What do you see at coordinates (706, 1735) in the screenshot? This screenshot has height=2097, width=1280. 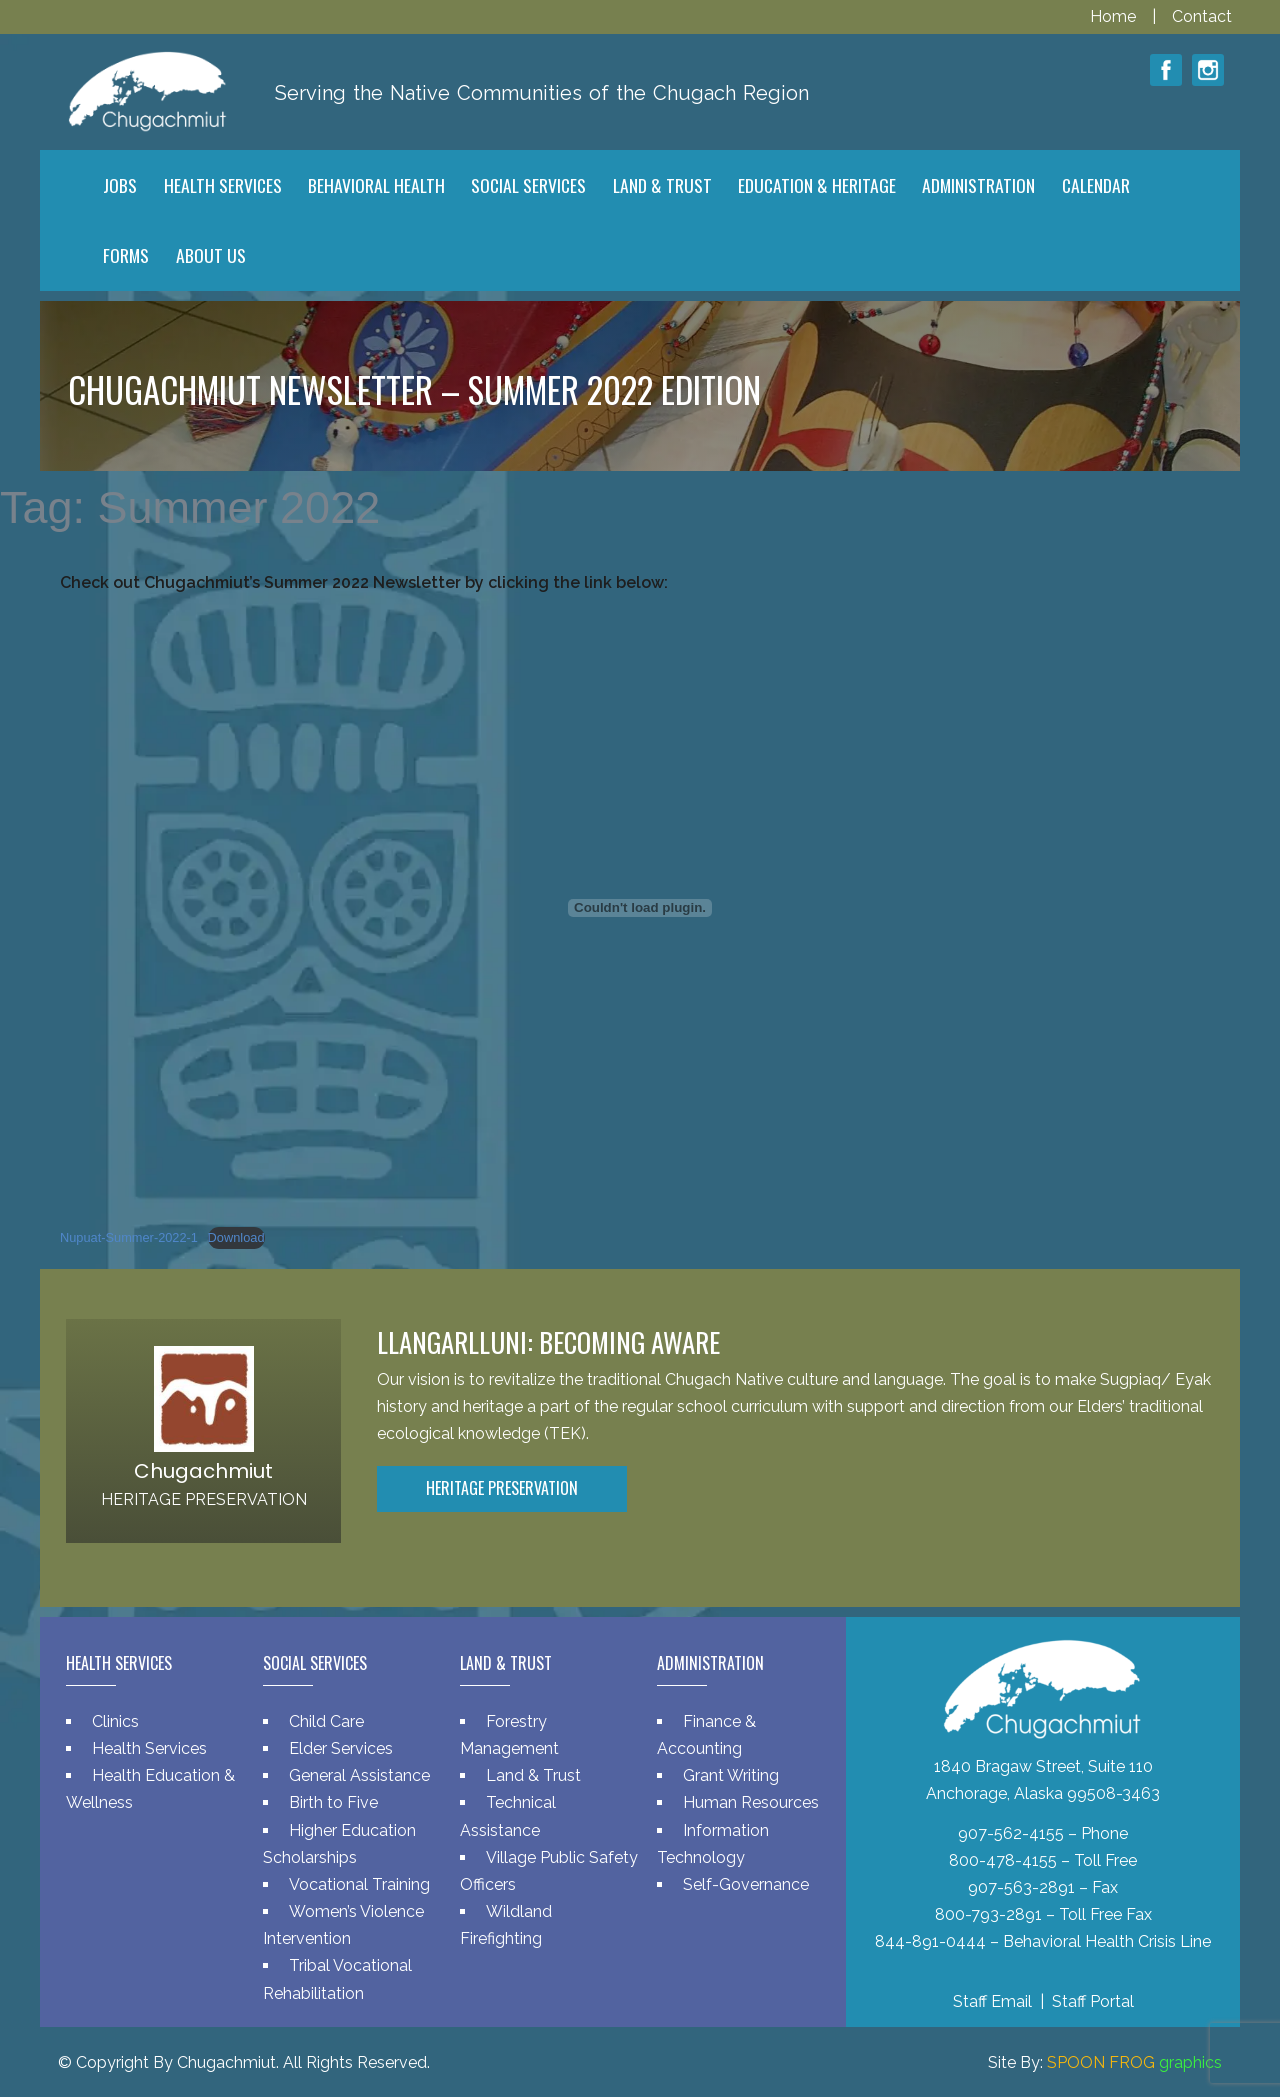 I see `Finance & Accounting` at bounding box center [706, 1735].